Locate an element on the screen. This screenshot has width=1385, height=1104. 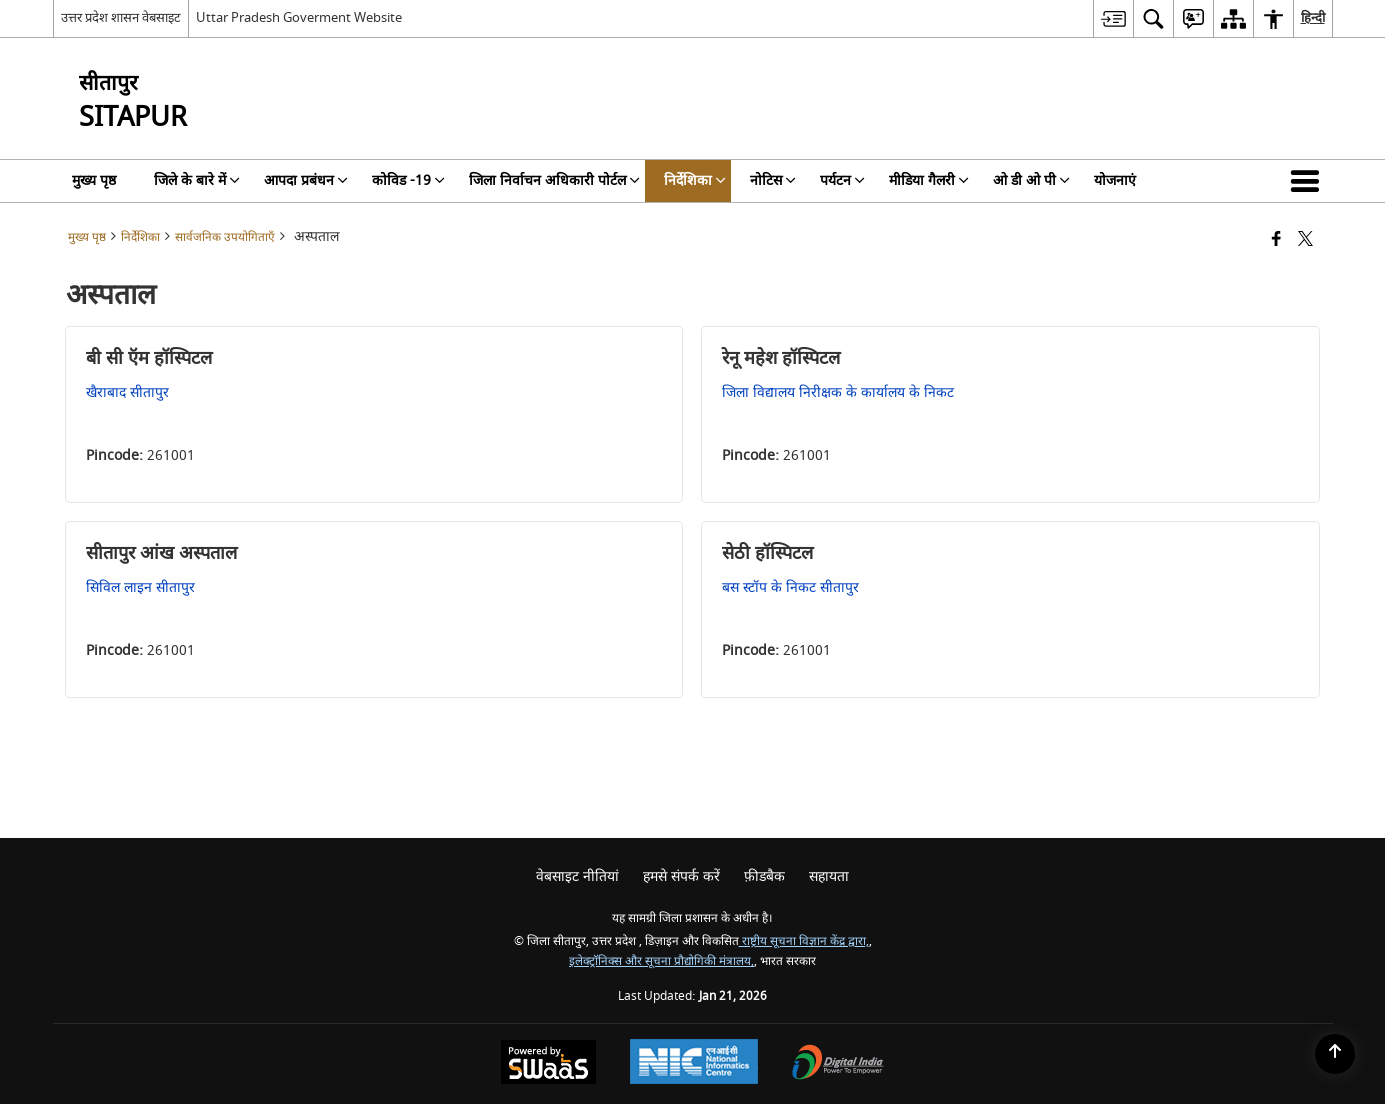
[Digital India Power To Empower, opens in a new window] is located at coordinates (838, 1064).